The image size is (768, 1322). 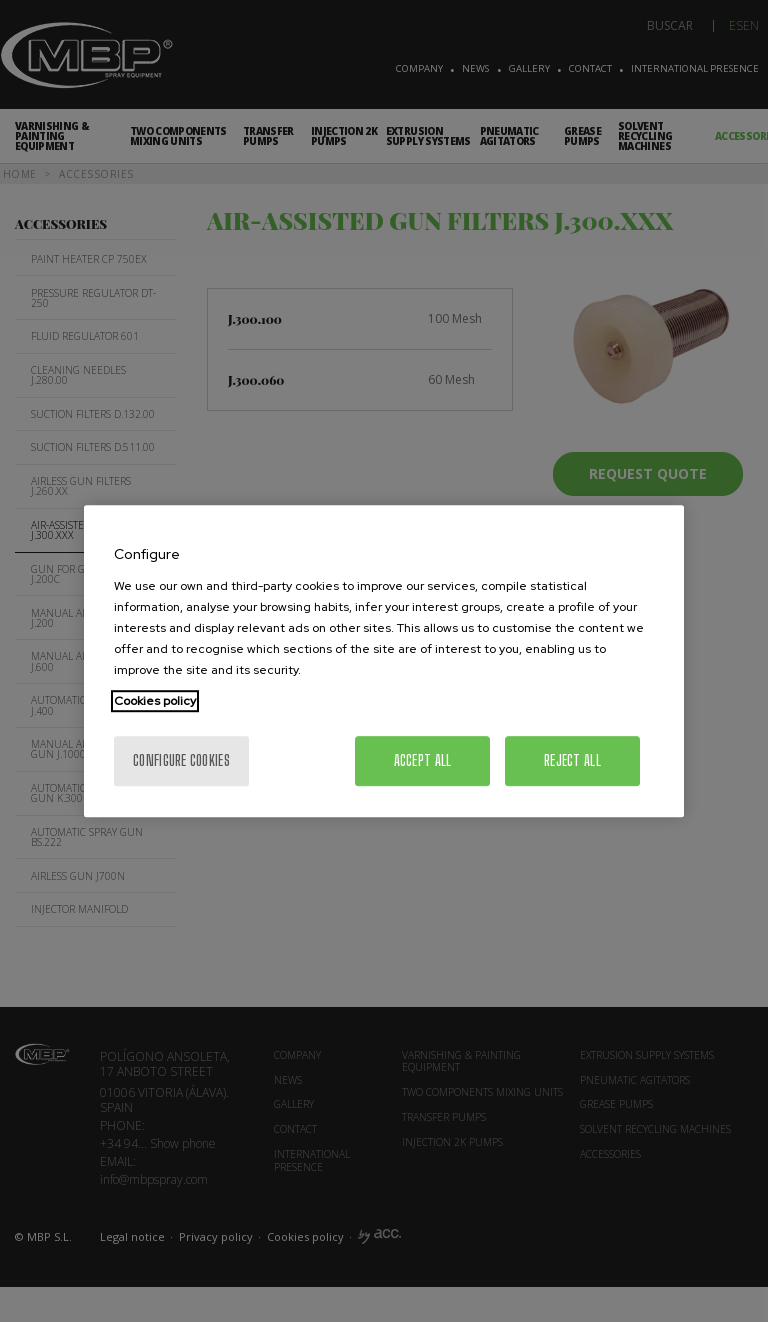 What do you see at coordinates (181, 760) in the screenshot?
I see `Configure cookies` at bounding box center [181, 760].